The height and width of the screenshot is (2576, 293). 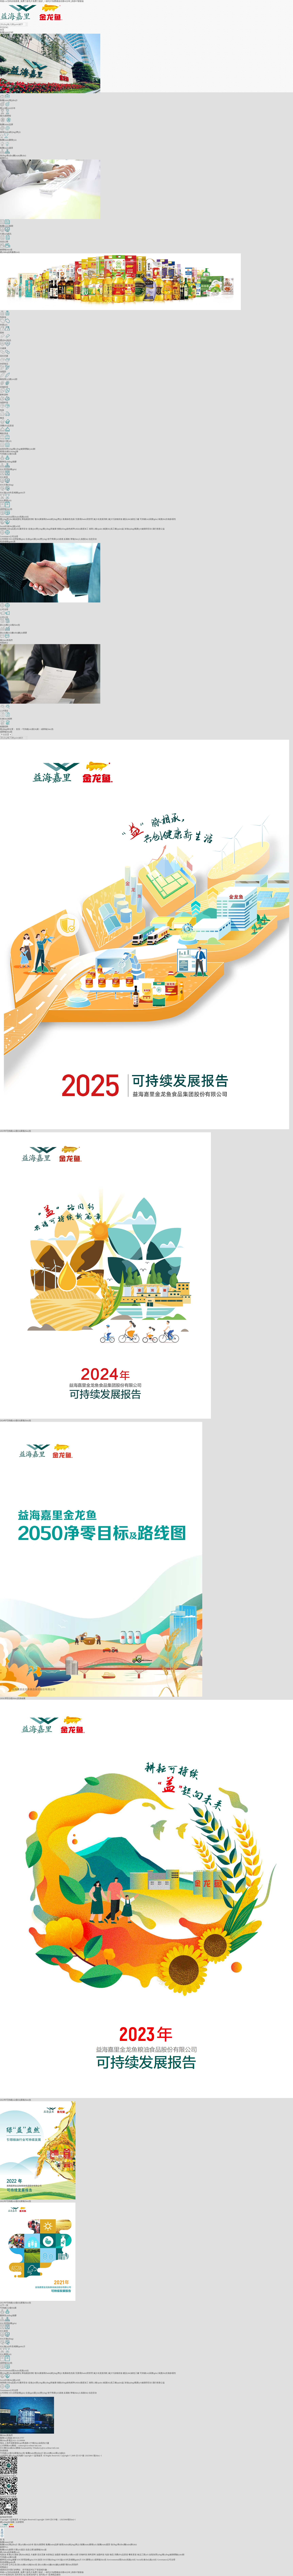 I want to click on 公司治理, so click(x=4, y=2564).